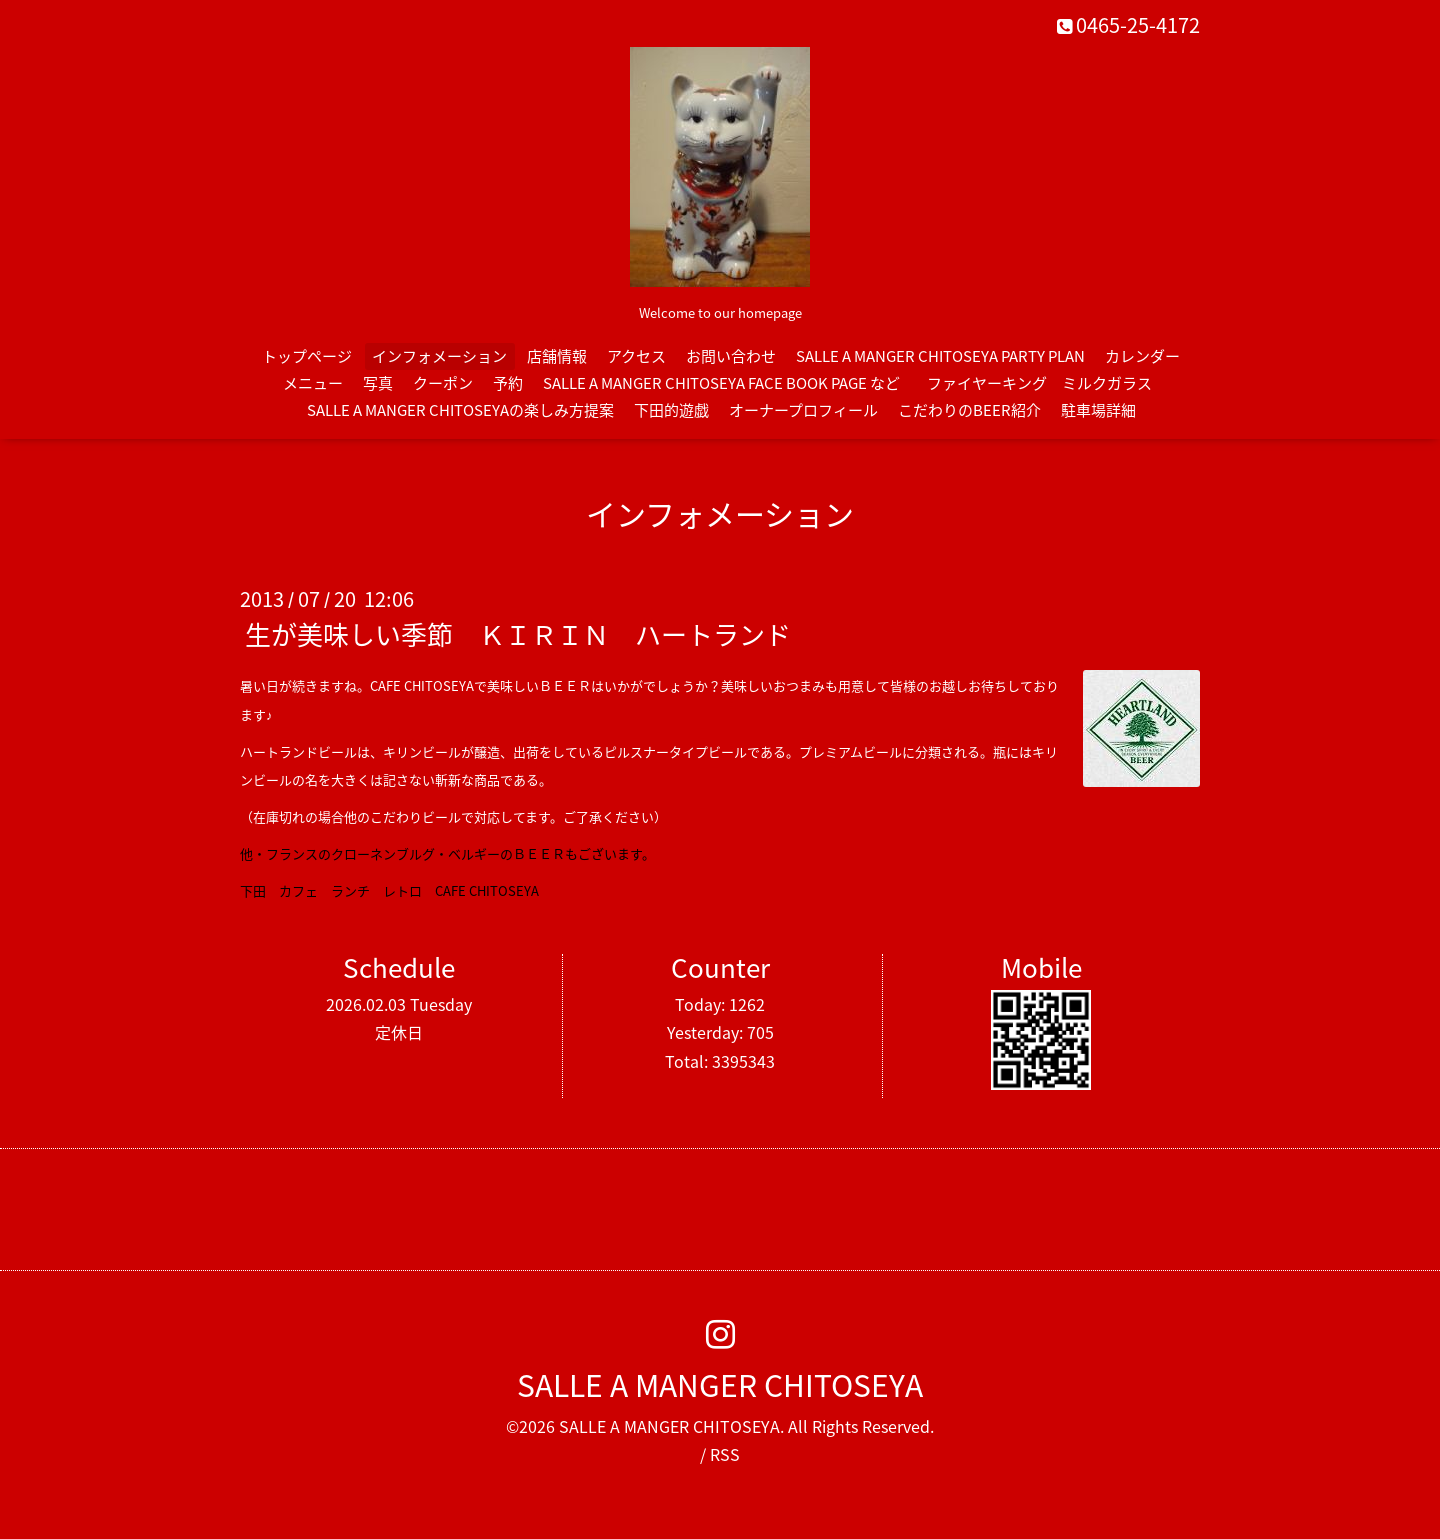  What do you see at coordinates (399, 1032) in the screenshot?
I see `定休日` at bounding box center [399, 1032].